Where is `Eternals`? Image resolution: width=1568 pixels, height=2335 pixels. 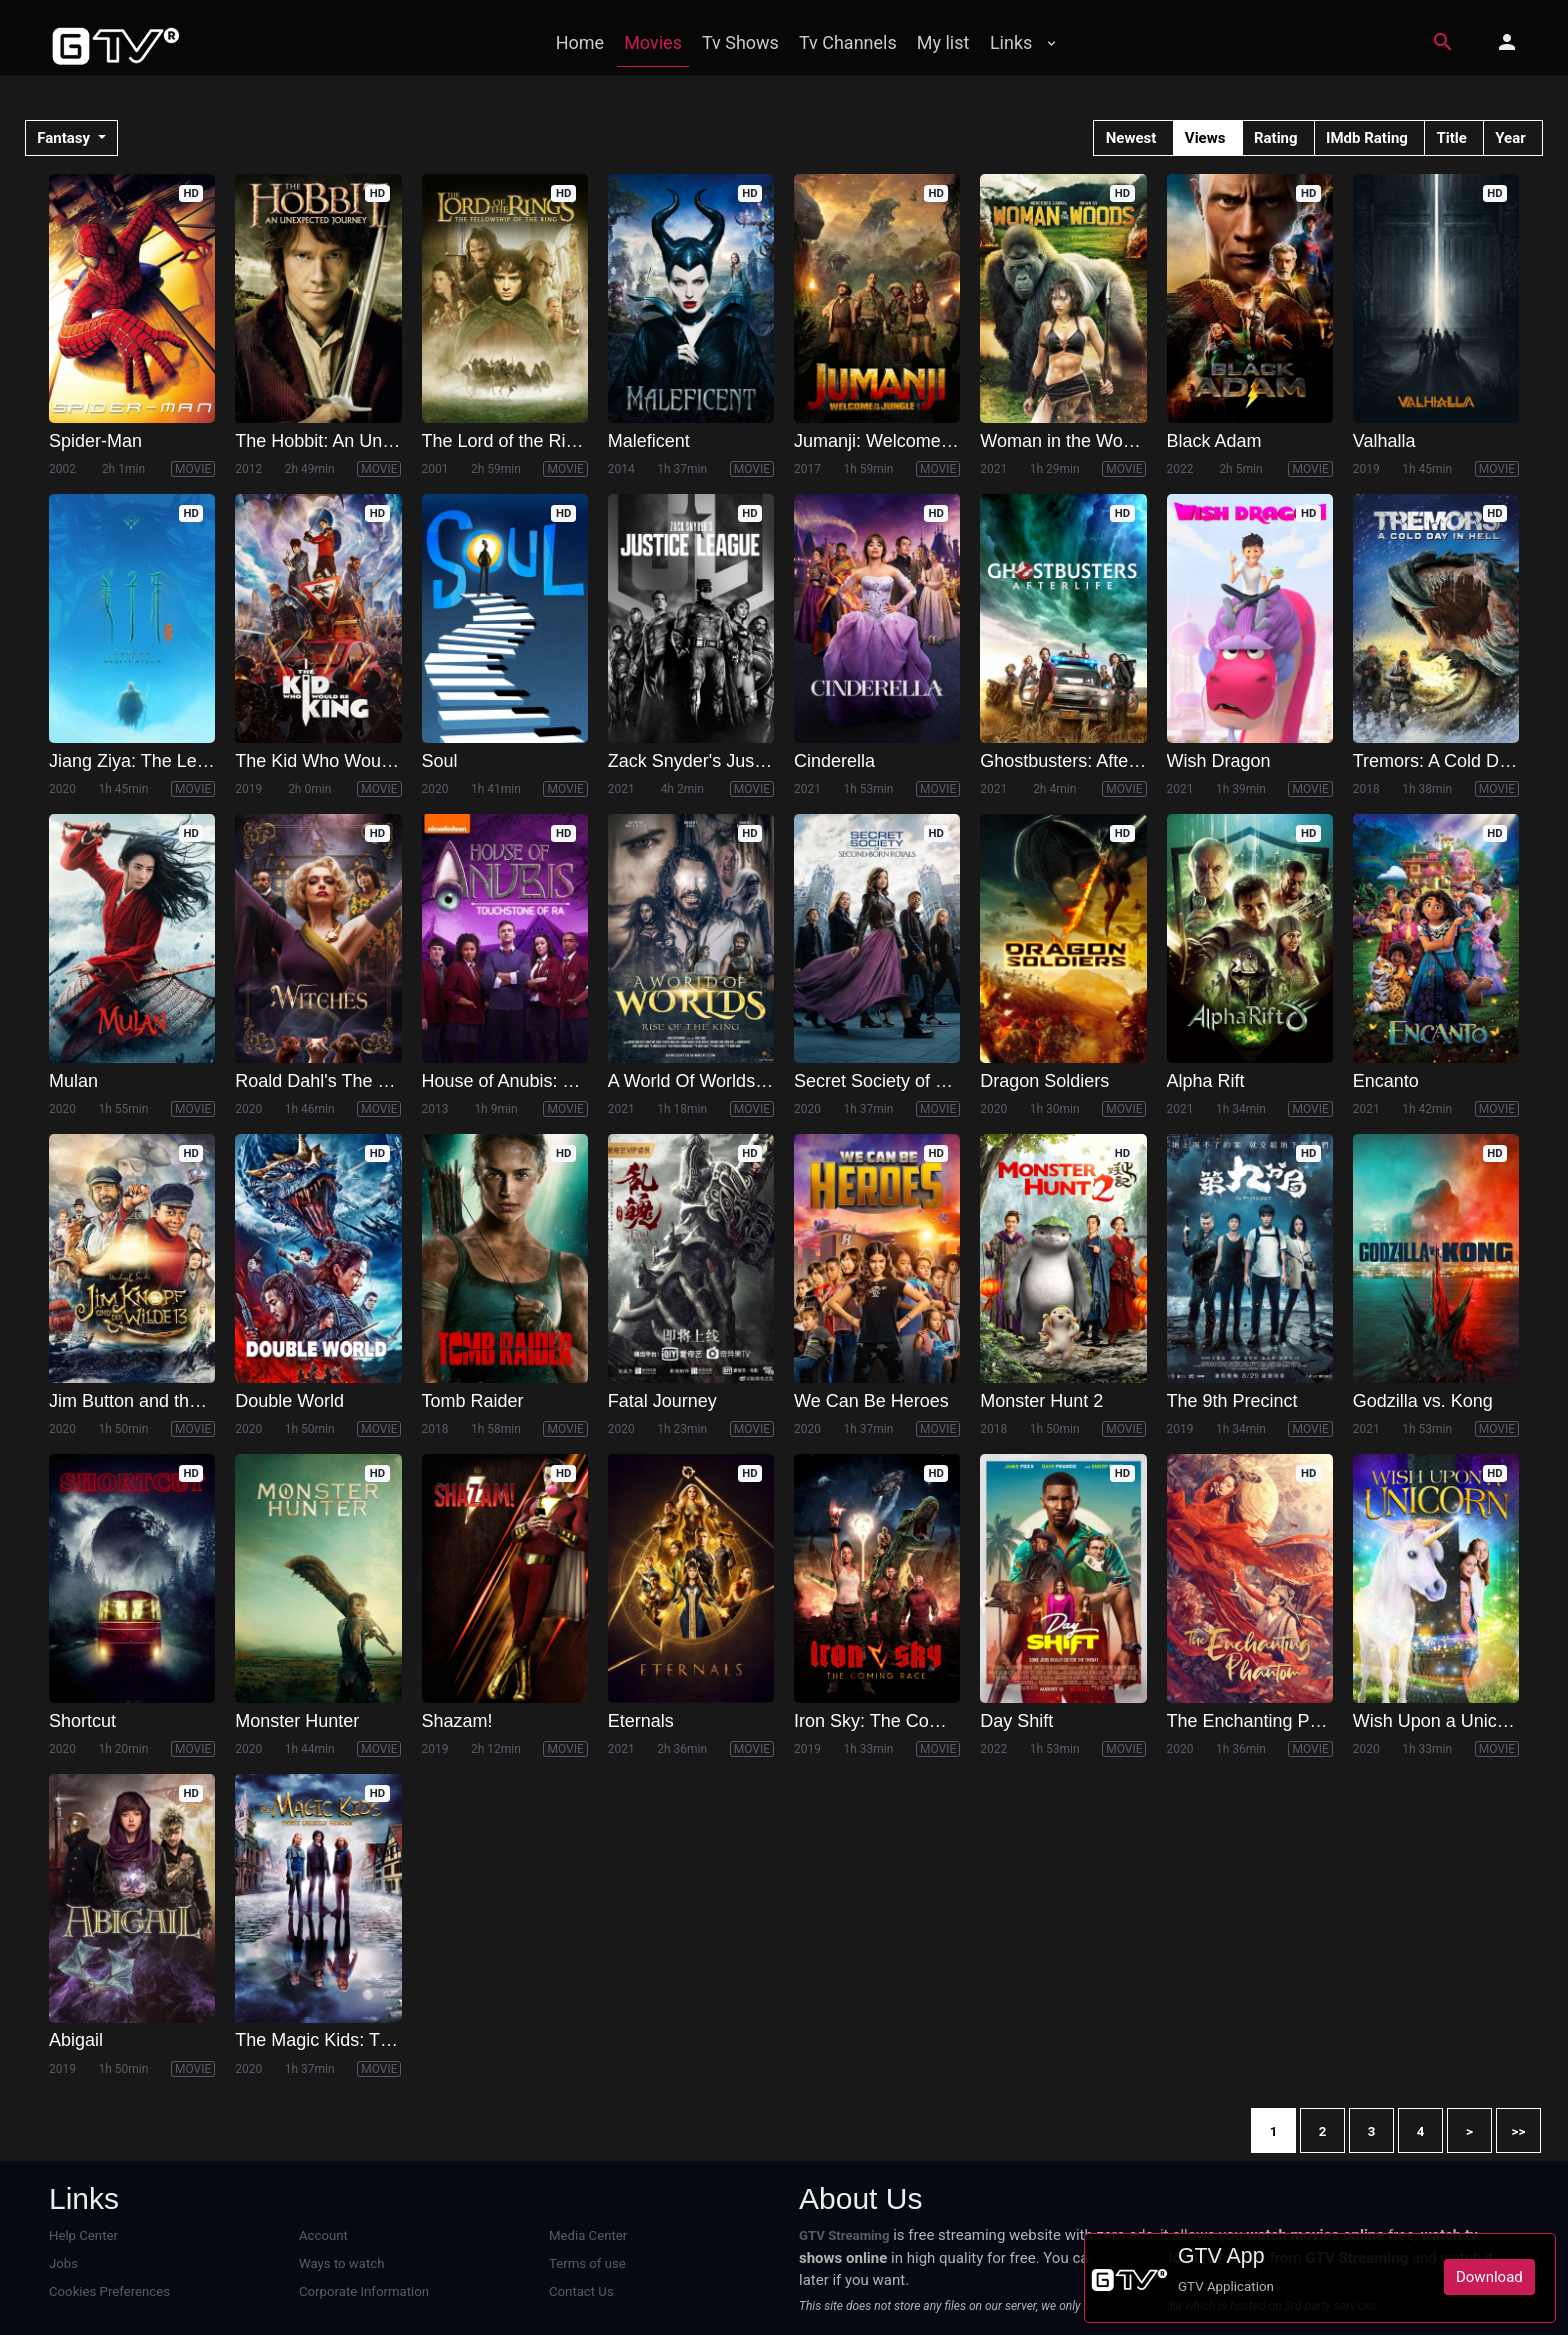 Eternals is located at coordinates (641, 1721).